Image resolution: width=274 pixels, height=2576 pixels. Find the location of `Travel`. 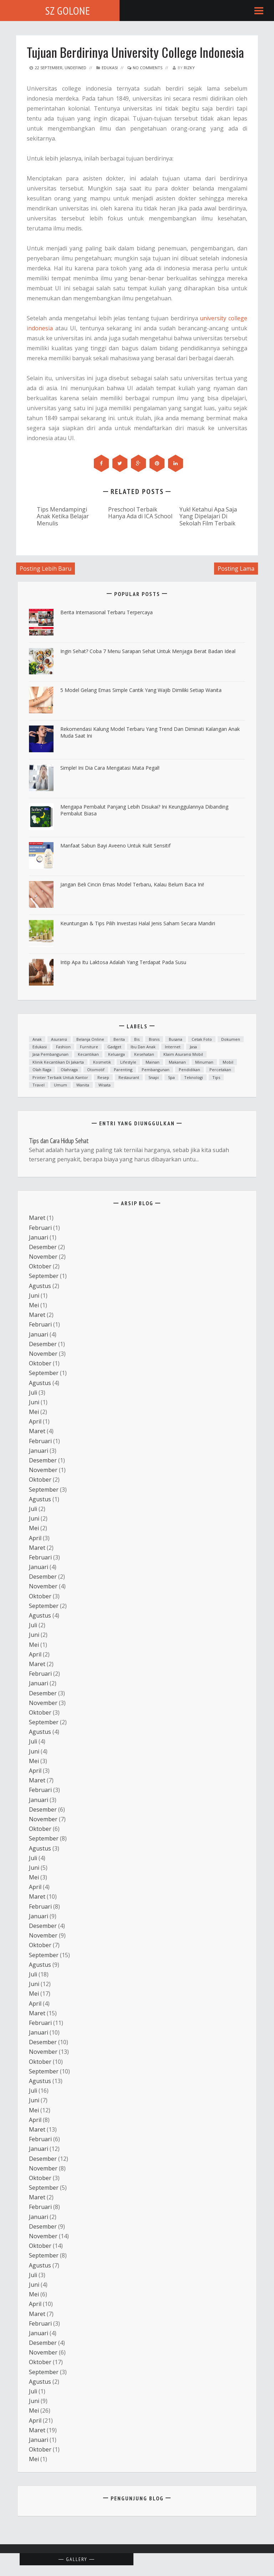

Travel is located at coordinates (38, 1085).